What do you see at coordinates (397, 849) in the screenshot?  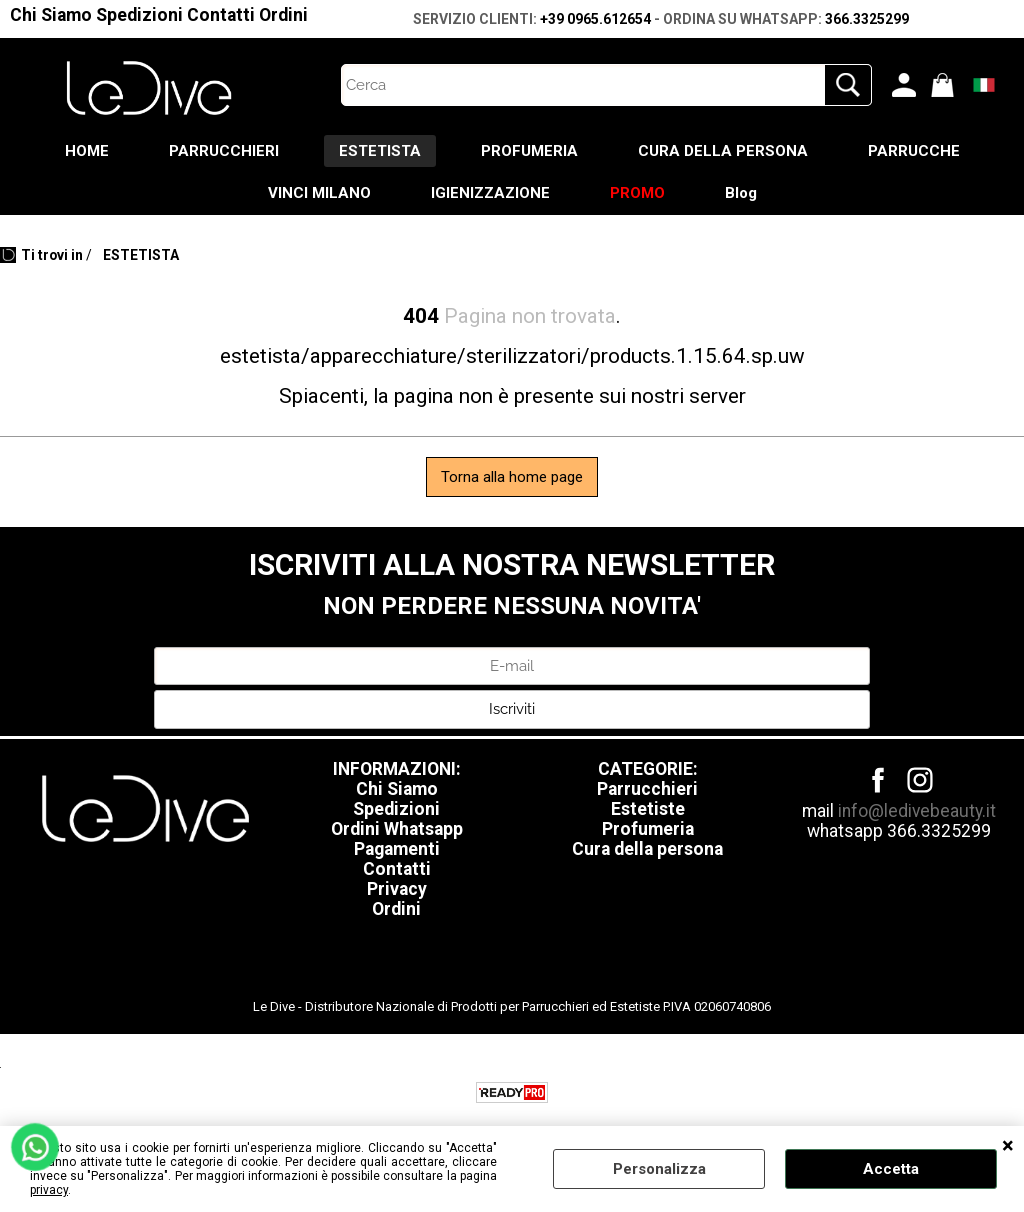 I see `Pagamenti` at bounding box center [397, 849].